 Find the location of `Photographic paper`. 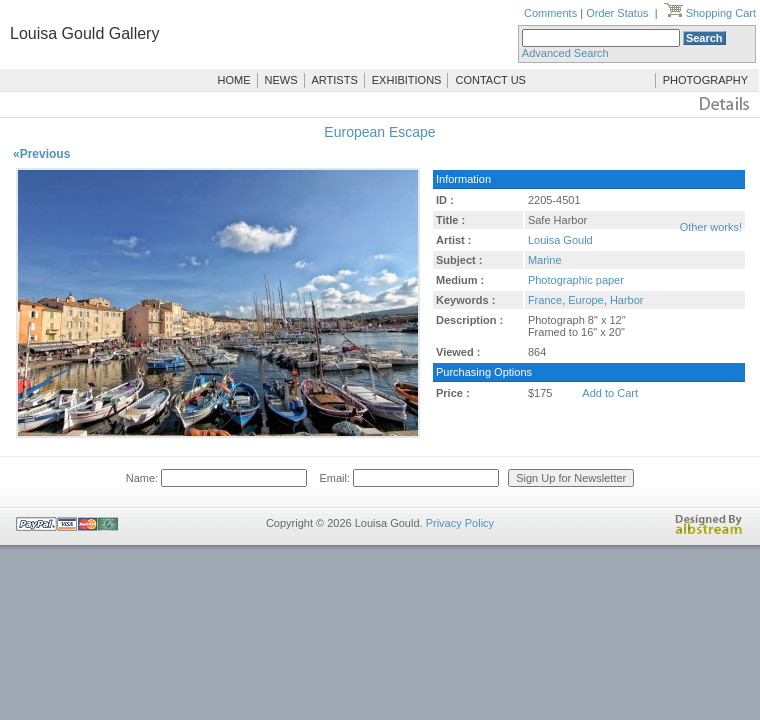

Photographic paper is located at coordinates (576, 280).